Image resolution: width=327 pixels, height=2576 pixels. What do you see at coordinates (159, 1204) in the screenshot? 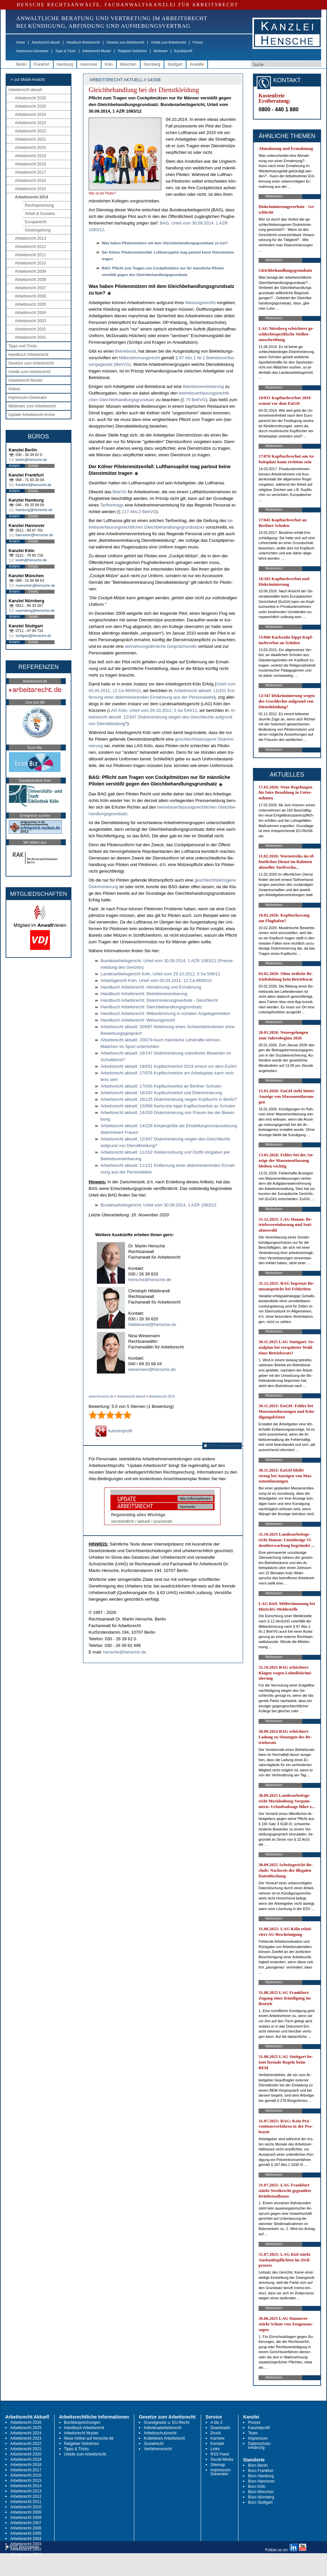
I see `Bun­des­ar­beits­ge­richt, Ur­teil vom 30.09.2014, 1 AZR 1083/12` at bounding box center [159, 1204].